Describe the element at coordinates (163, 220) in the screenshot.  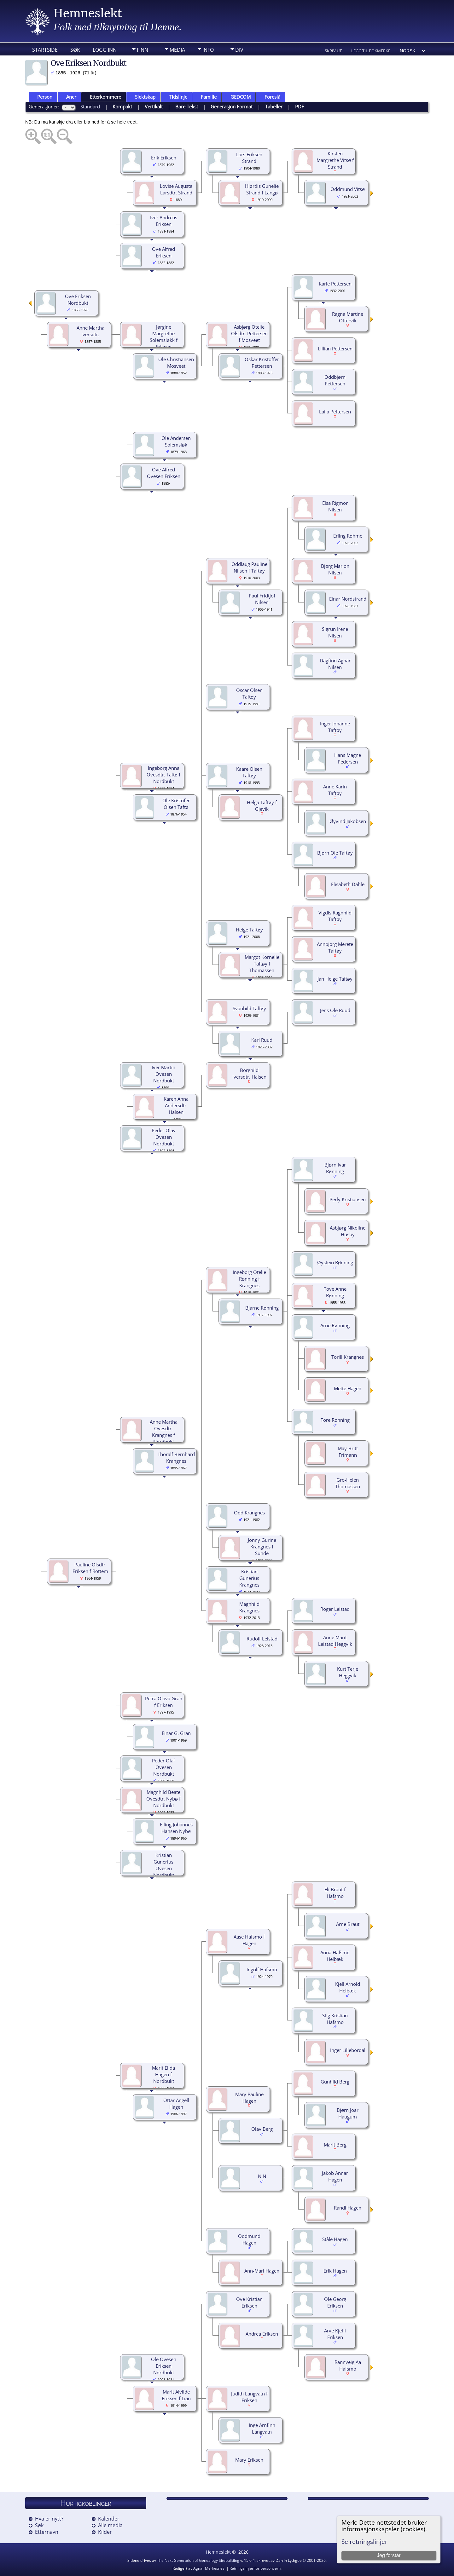
I see `Iver Andreas Eriksen` at that location.